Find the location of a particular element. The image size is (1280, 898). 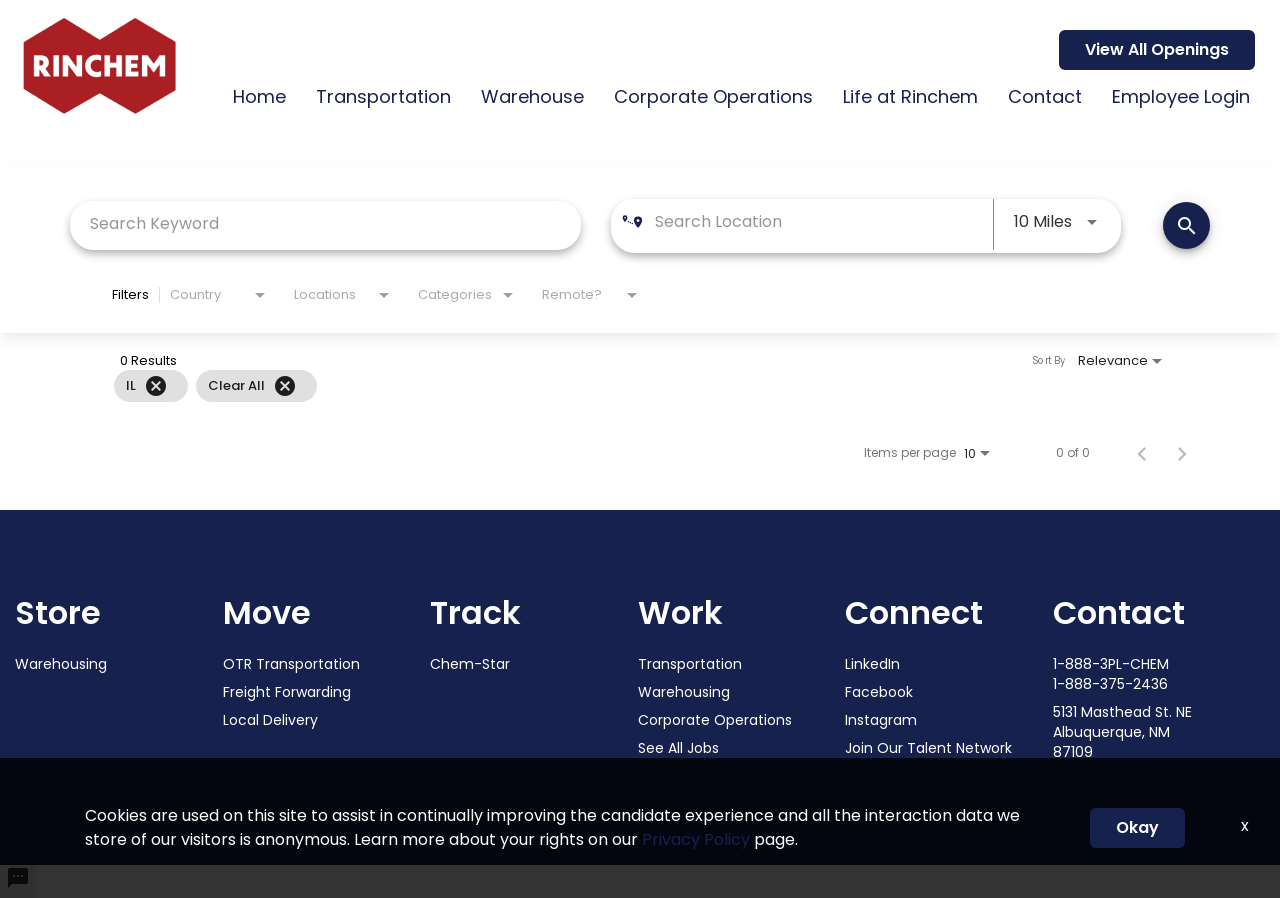

Chem-Star is located at coordinates (470, 664).